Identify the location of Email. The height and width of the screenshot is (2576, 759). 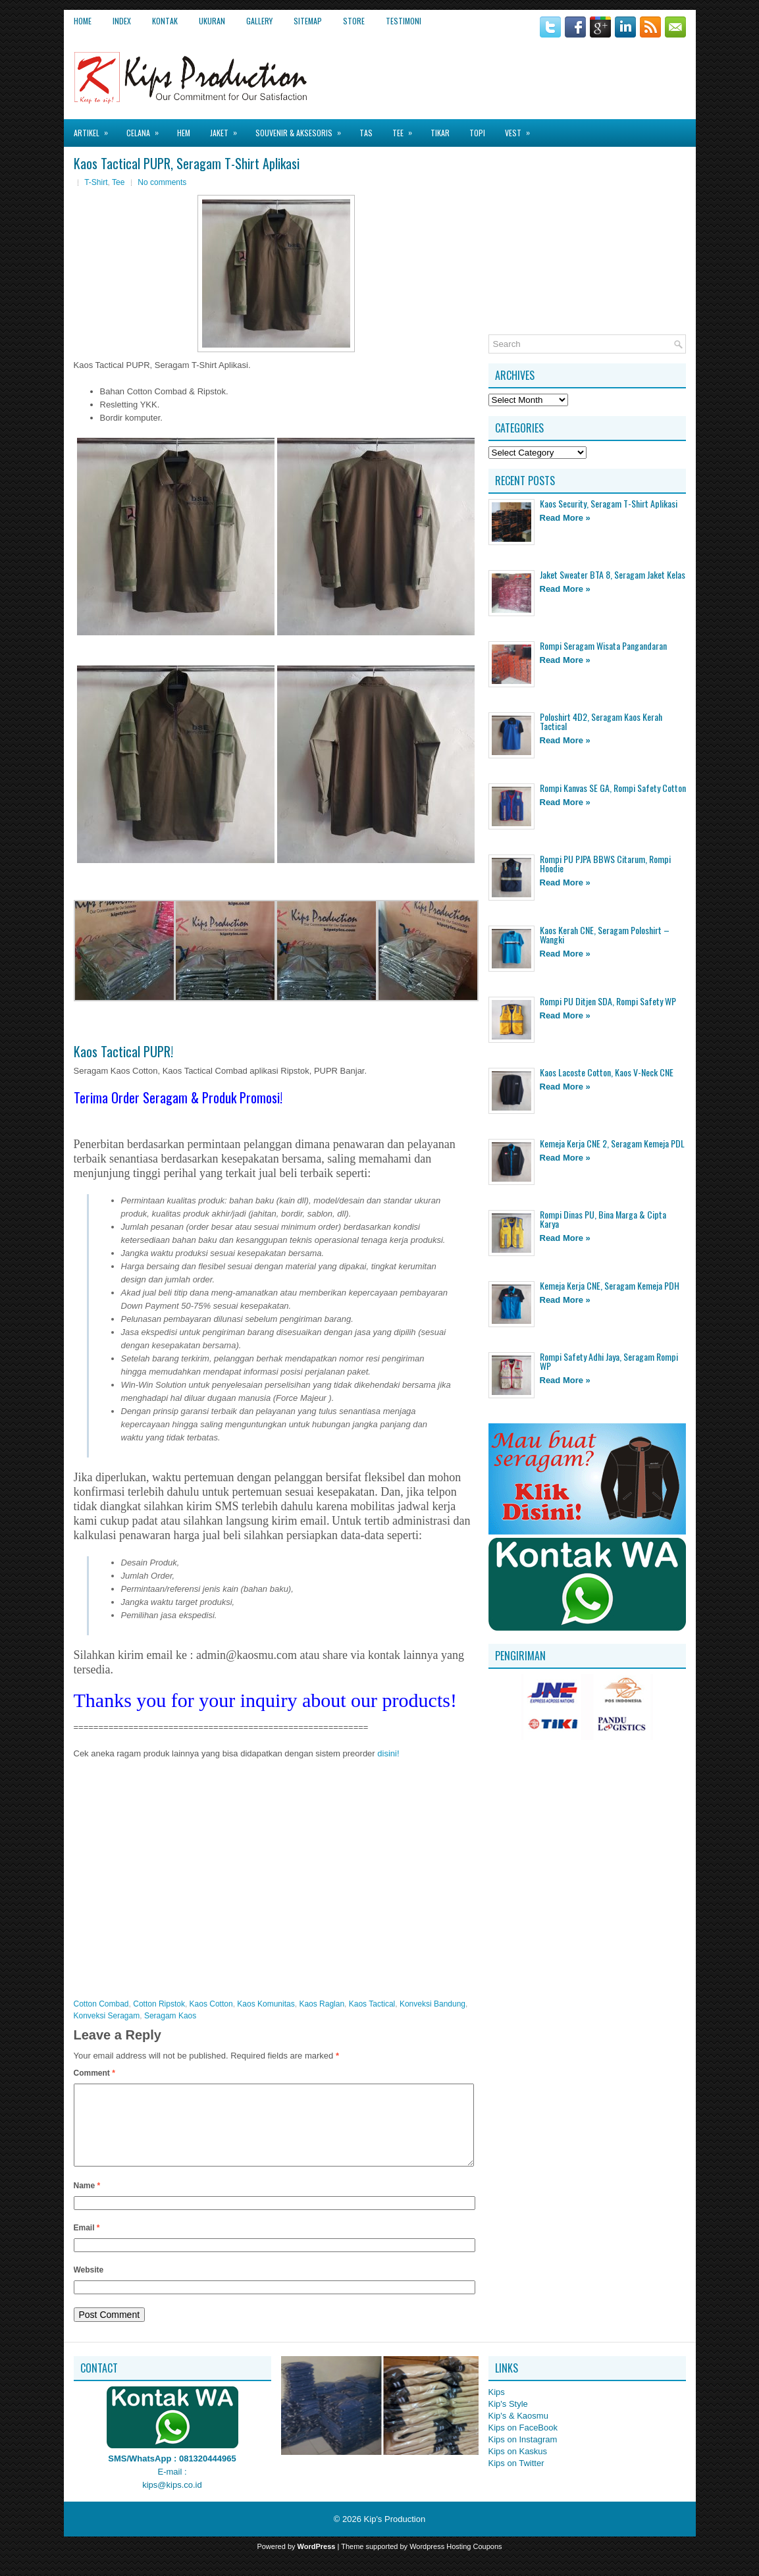
(87, 2243).